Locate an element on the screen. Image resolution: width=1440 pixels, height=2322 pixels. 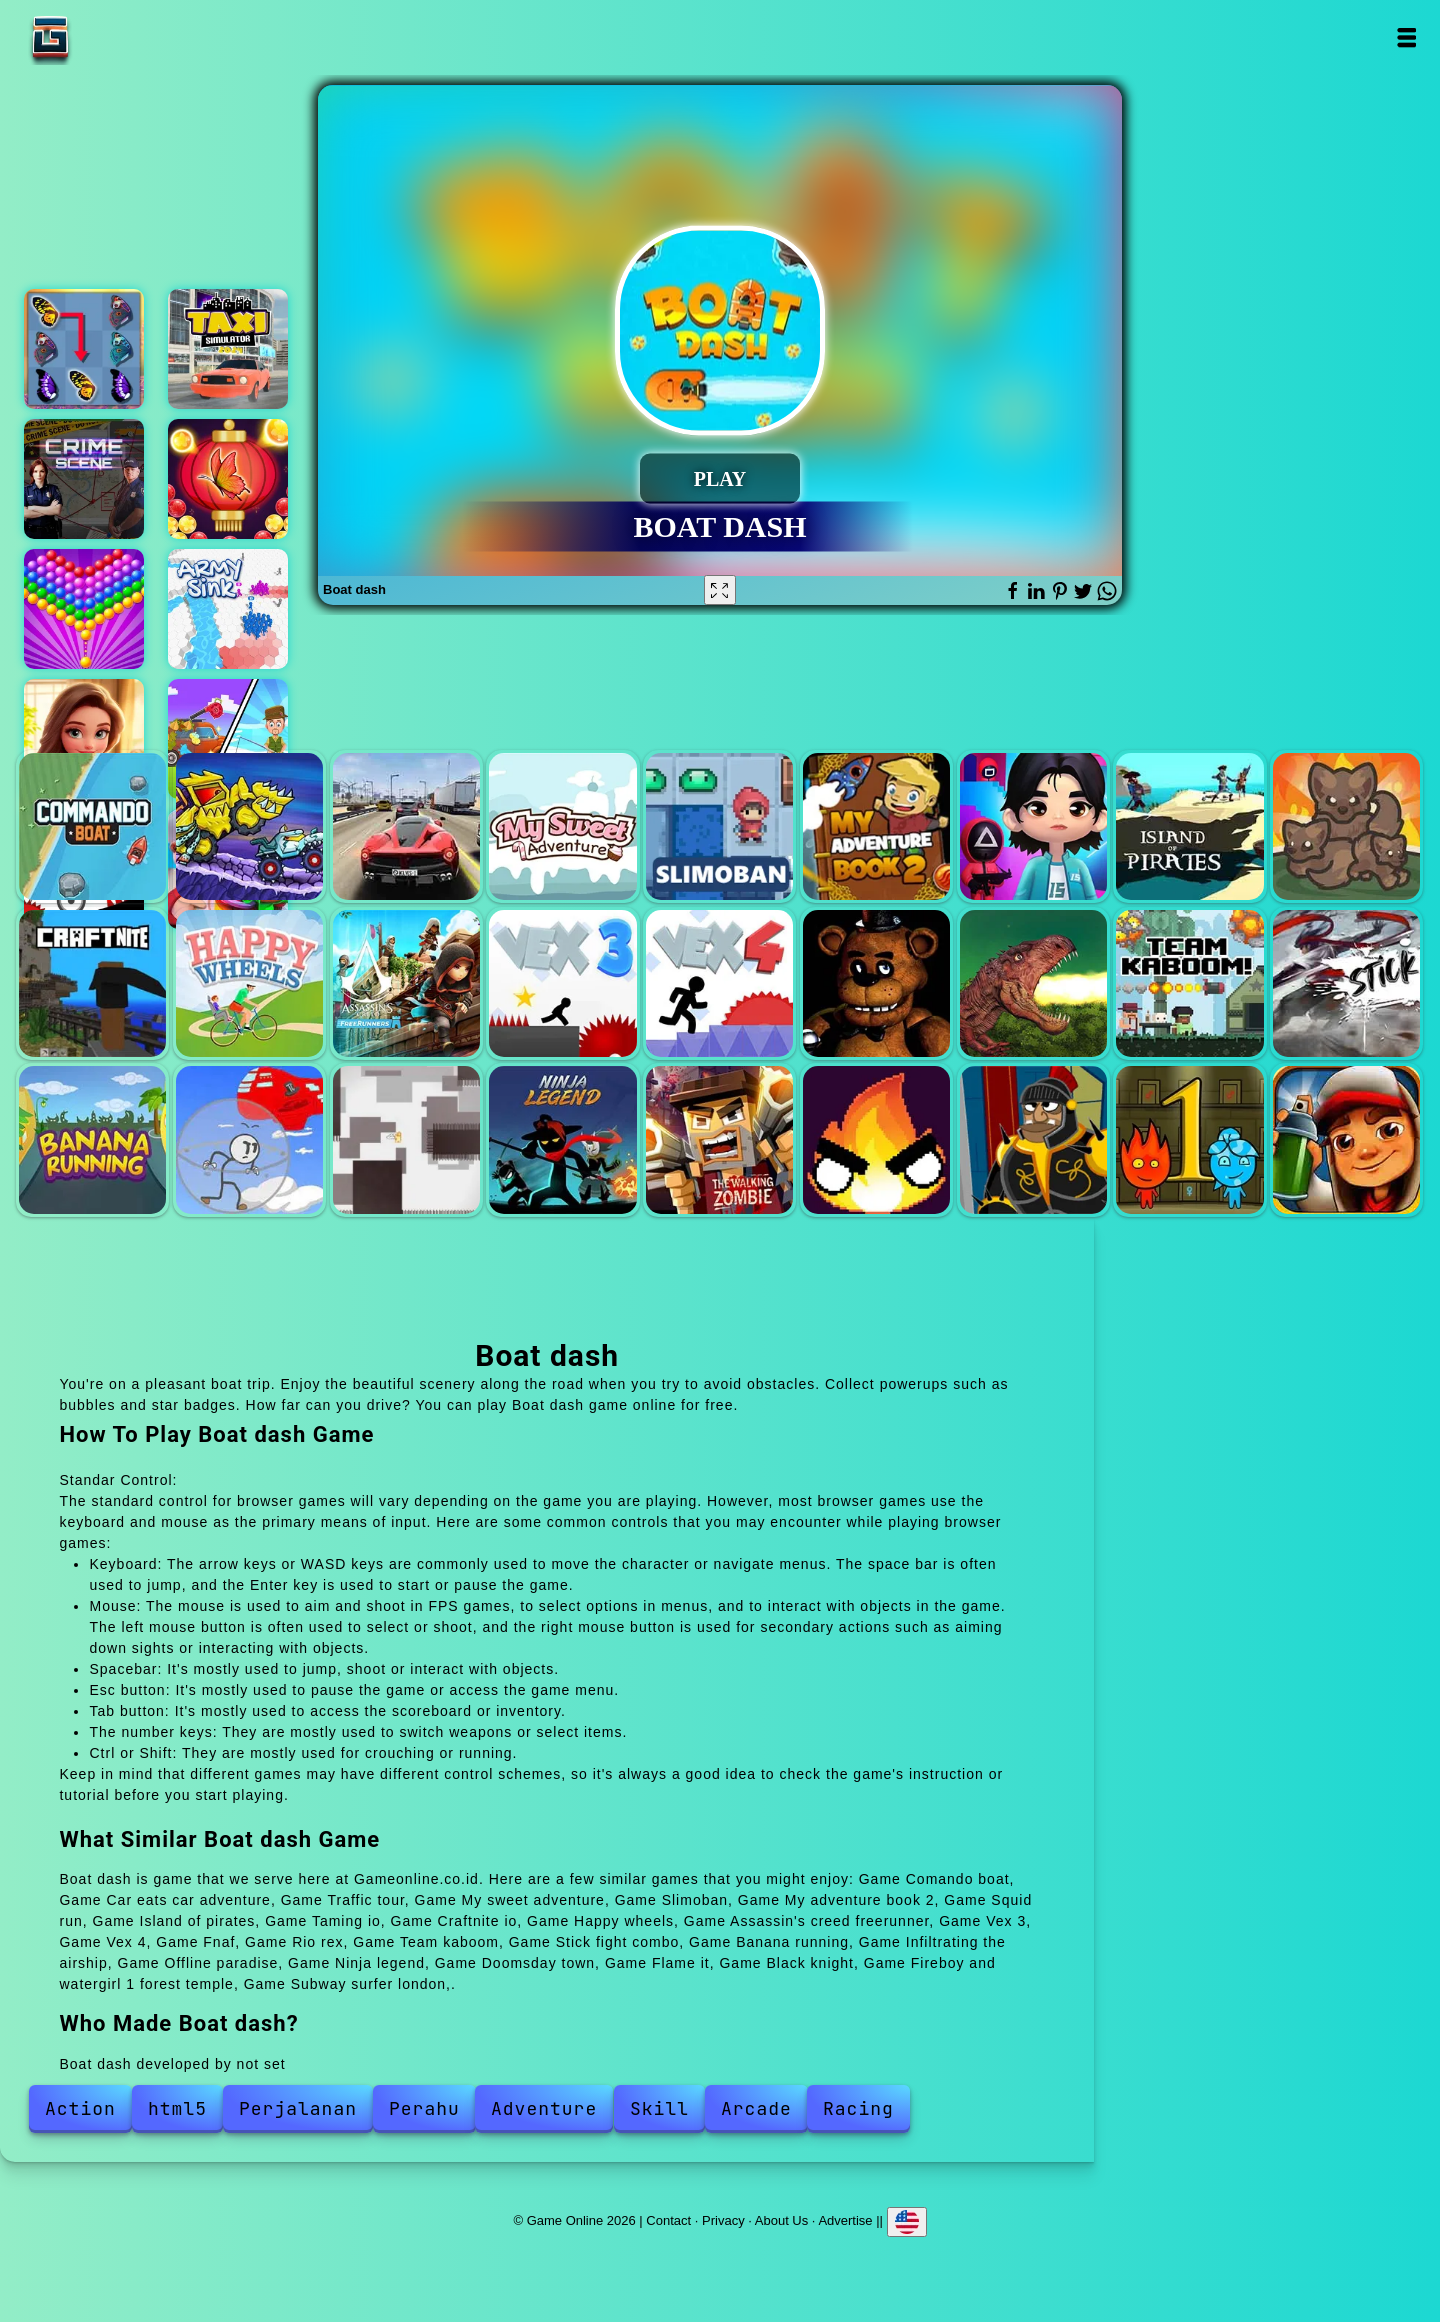
Squid run is located at coordinates (1033, 826).